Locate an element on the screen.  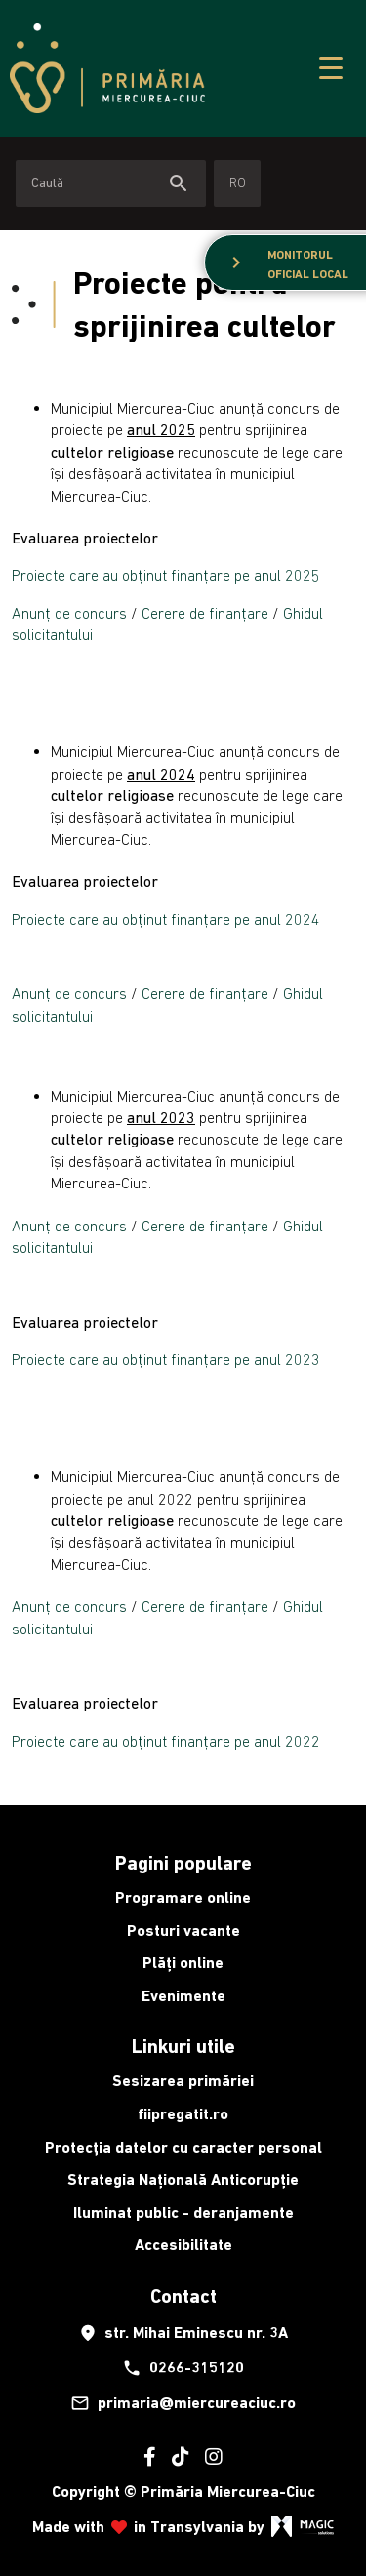
Proiecte care au obținut finanțare pe anul 2023 is located at coordinates (166, 1359).